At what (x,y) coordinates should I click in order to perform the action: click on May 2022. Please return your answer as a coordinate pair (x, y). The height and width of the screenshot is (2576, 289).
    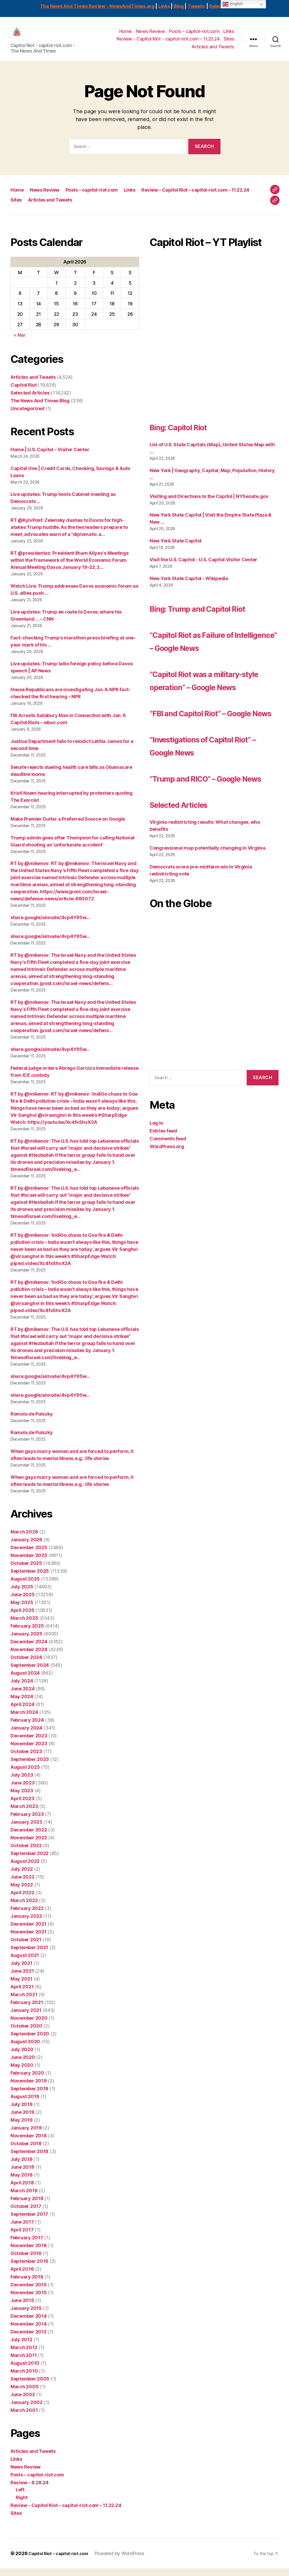
    Looking at the image, I should click on (21, 1892).